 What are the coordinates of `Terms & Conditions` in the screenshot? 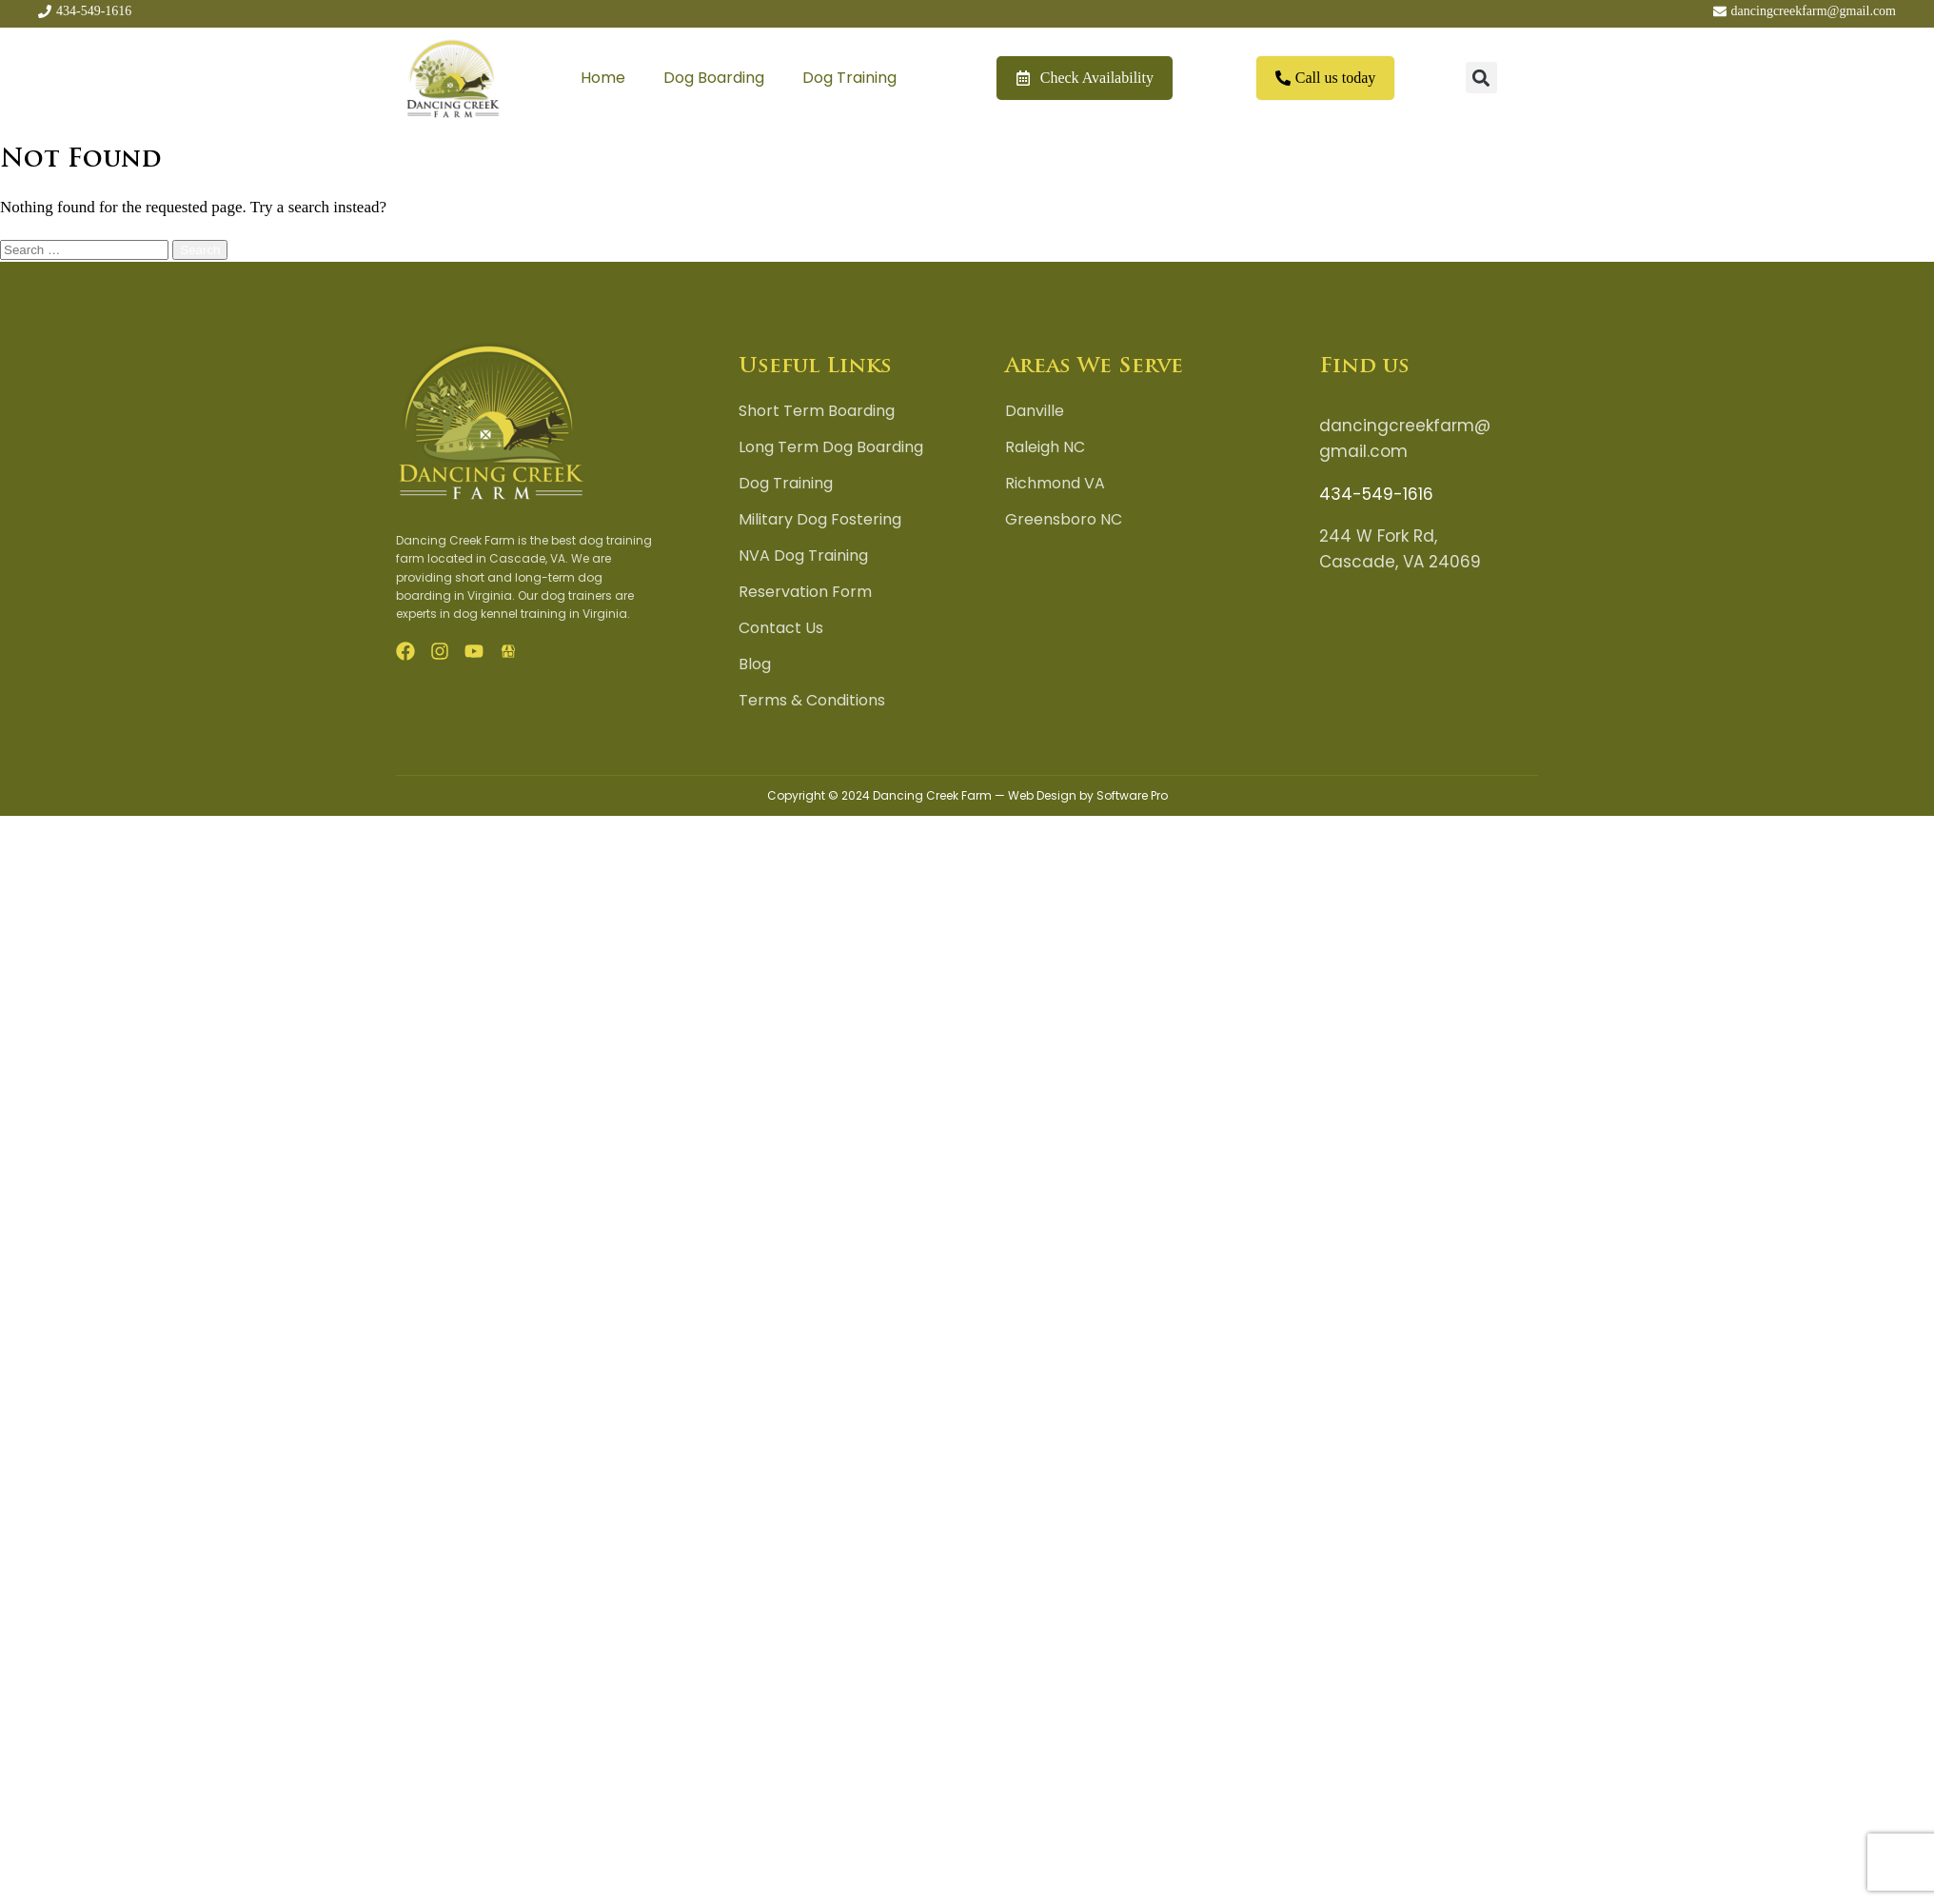 It's located at (812, 700).